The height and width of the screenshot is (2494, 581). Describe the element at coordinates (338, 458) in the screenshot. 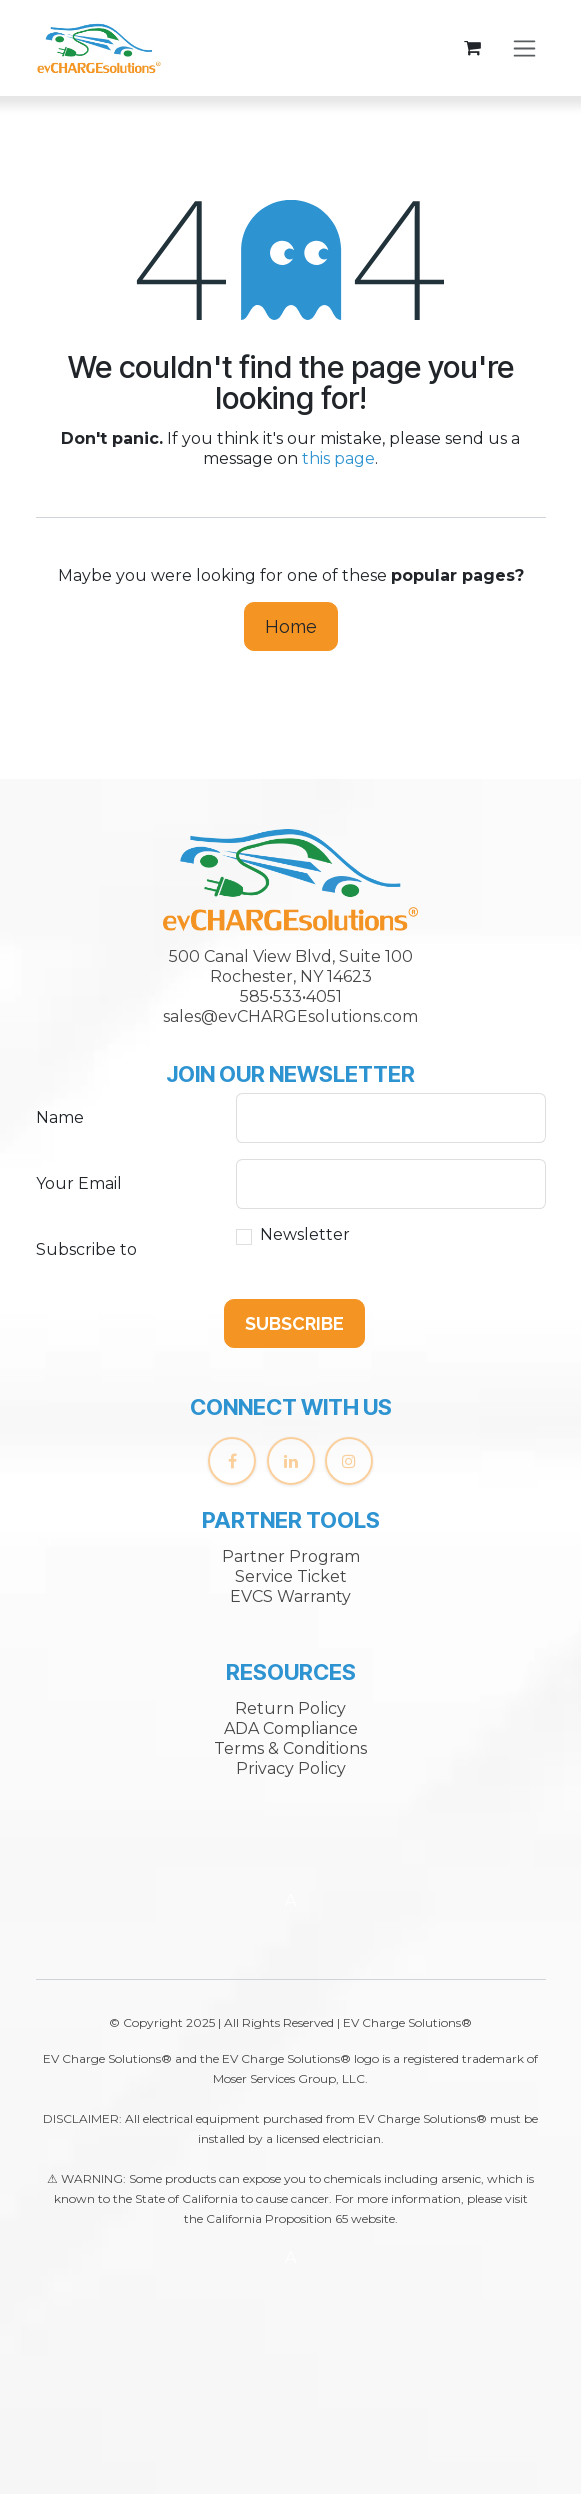

I see `this page` at that location.